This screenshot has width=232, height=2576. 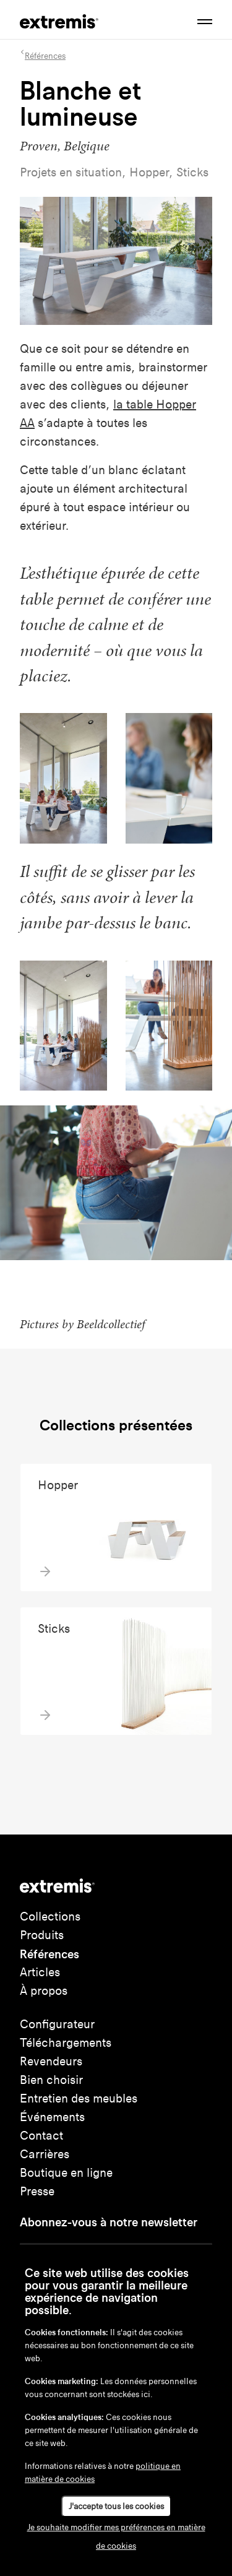 I want to click on Articles, so click(x=40, y=1972).